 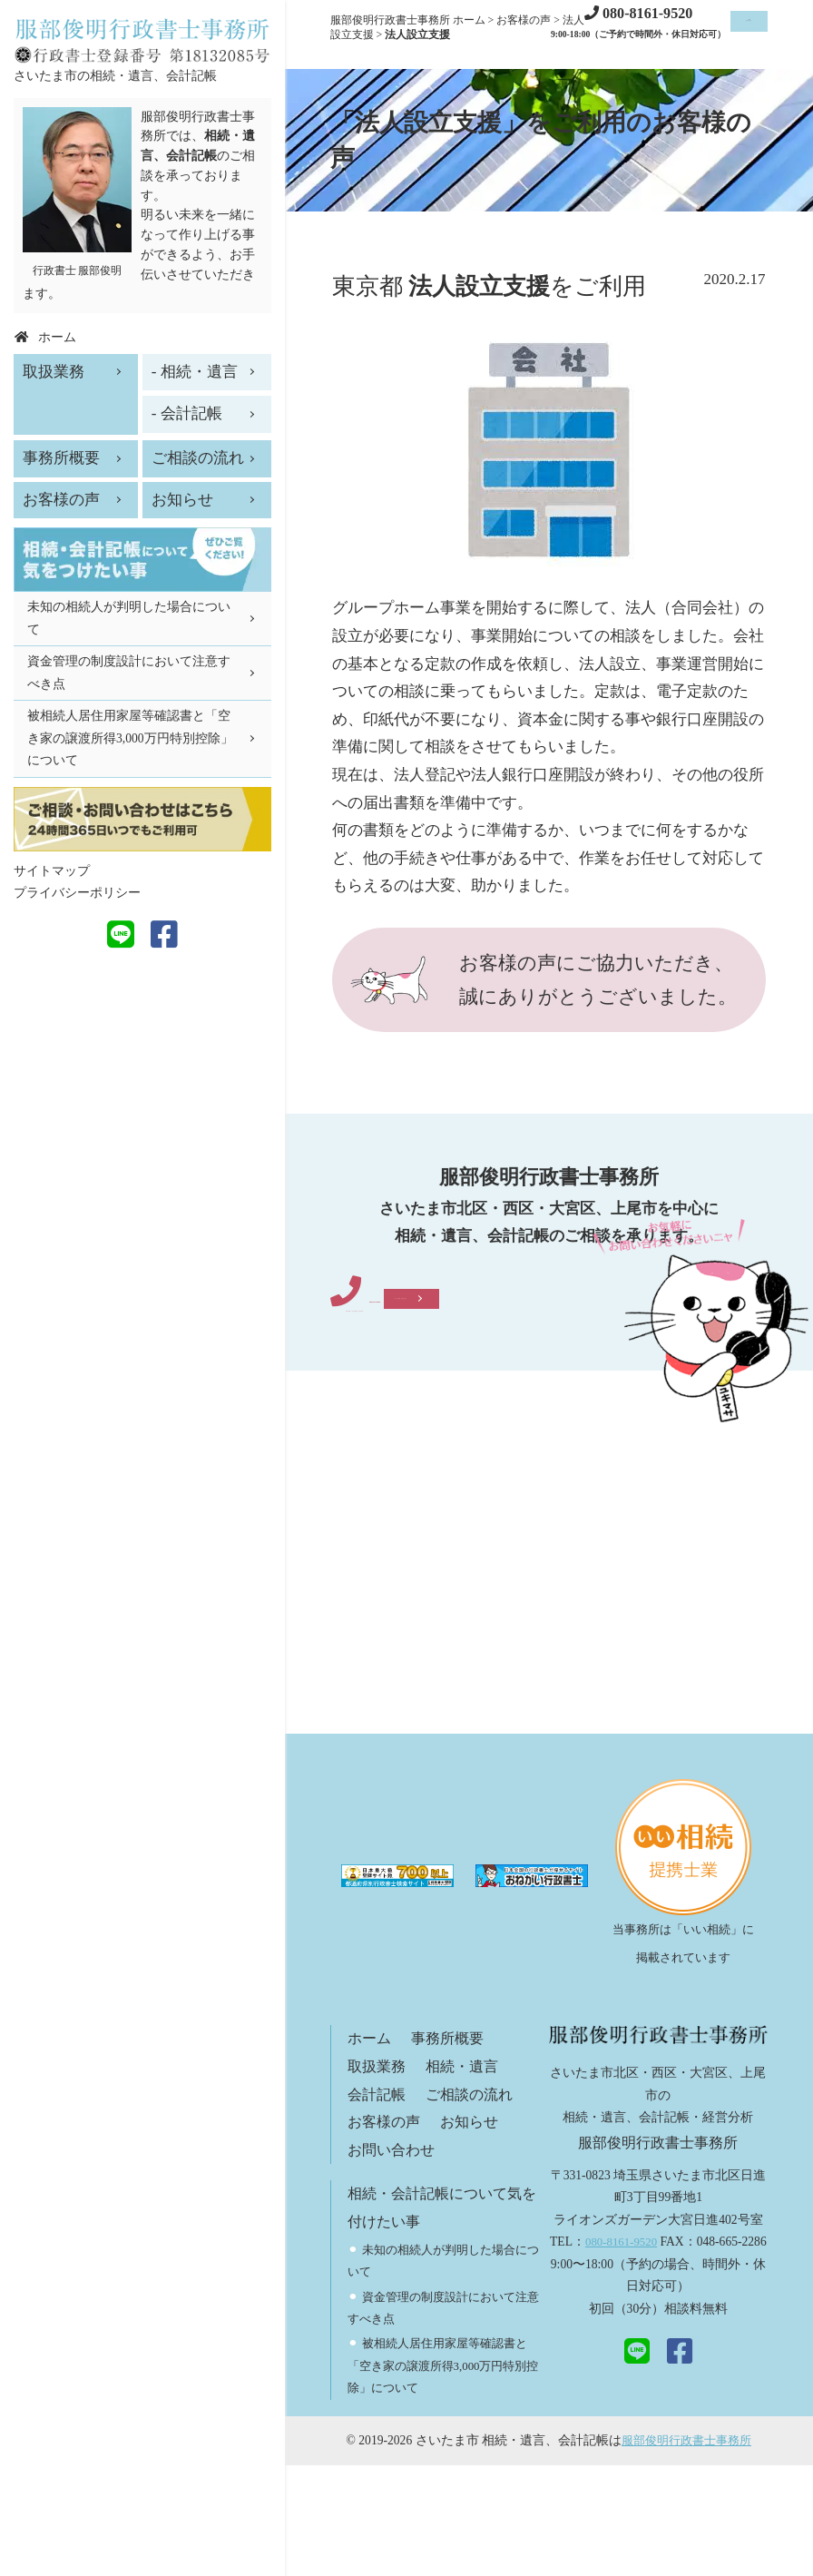 What do you see at coordinates (461, 1332) in the screenshot?
I see `080-8161-9520` at bounding box center [461, 1332].